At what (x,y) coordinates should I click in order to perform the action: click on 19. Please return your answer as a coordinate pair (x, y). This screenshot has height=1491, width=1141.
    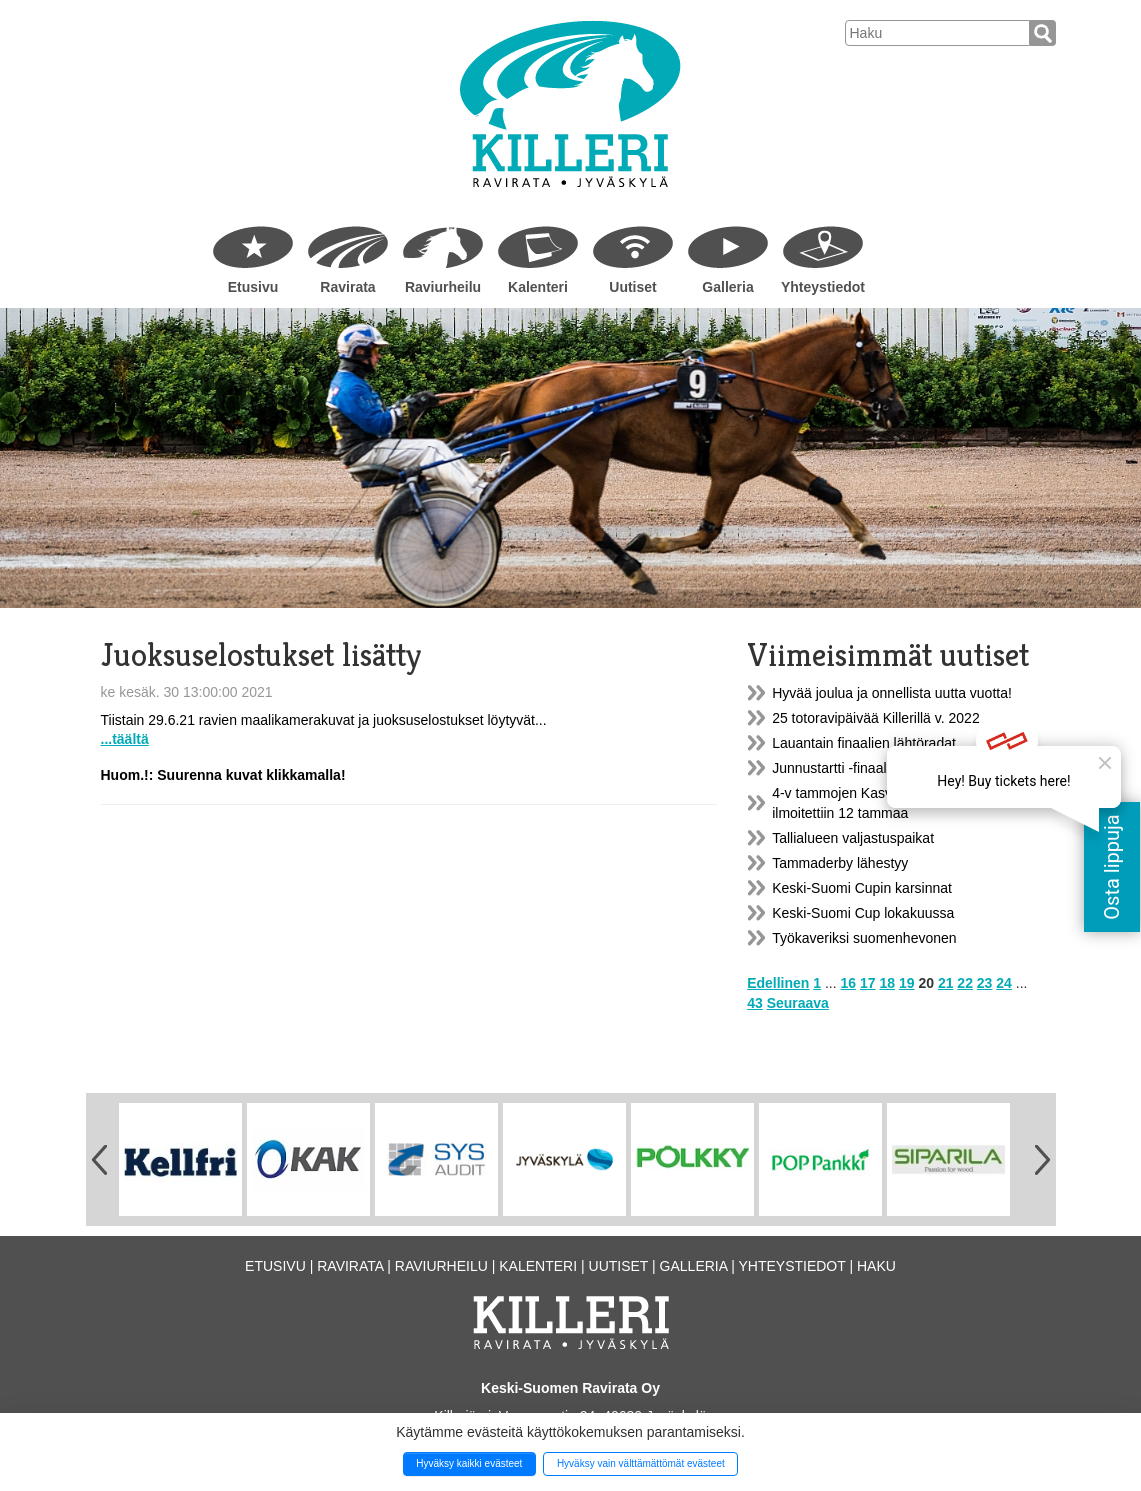
    Looking at the image, I should click on (907, 983).